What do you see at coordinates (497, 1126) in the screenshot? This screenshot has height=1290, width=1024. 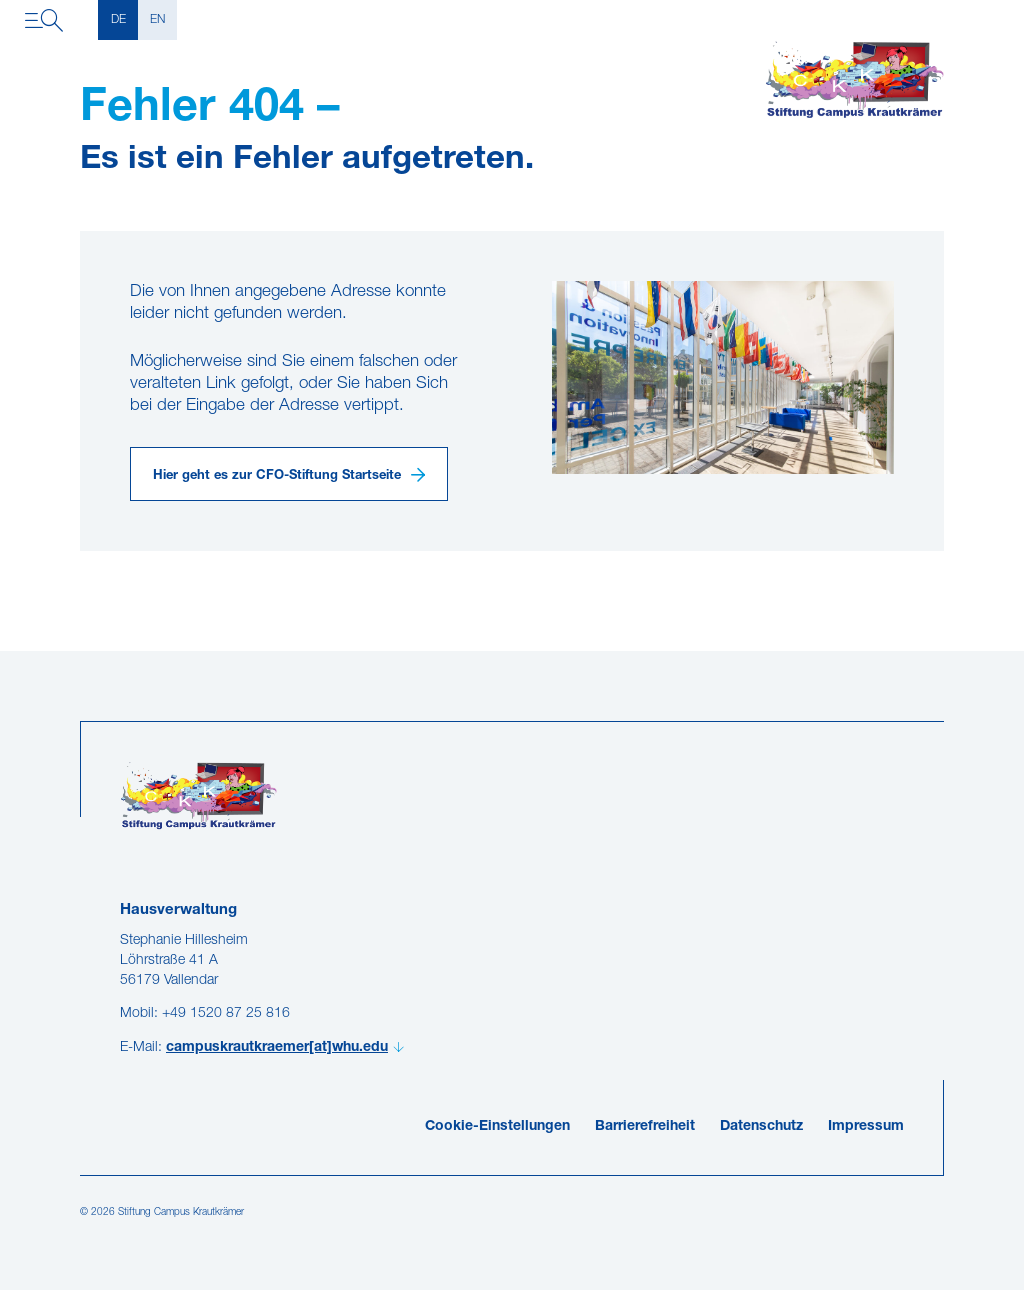 I see `Cookie-Einstellungen` at bounding box center [497, 1126].